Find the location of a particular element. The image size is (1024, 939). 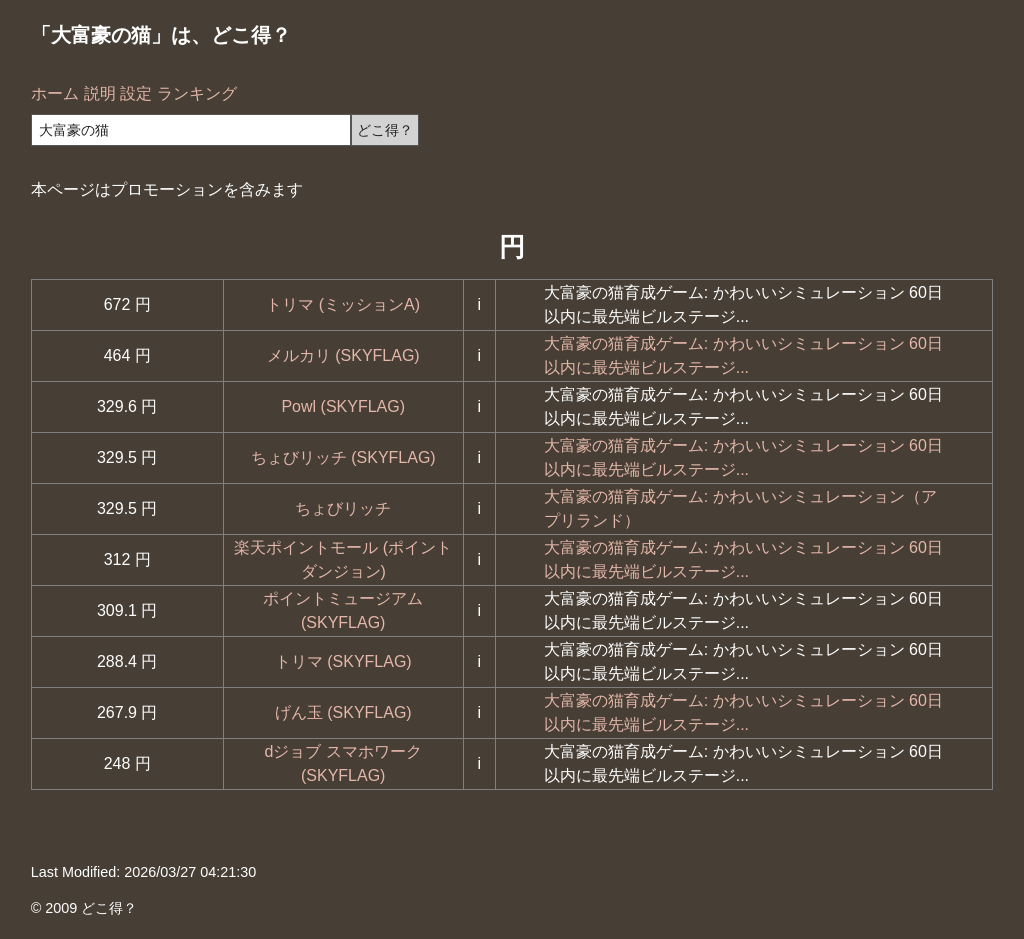

ちょびリッチ (SKYFLAG) is located at coordinates (343, 457).